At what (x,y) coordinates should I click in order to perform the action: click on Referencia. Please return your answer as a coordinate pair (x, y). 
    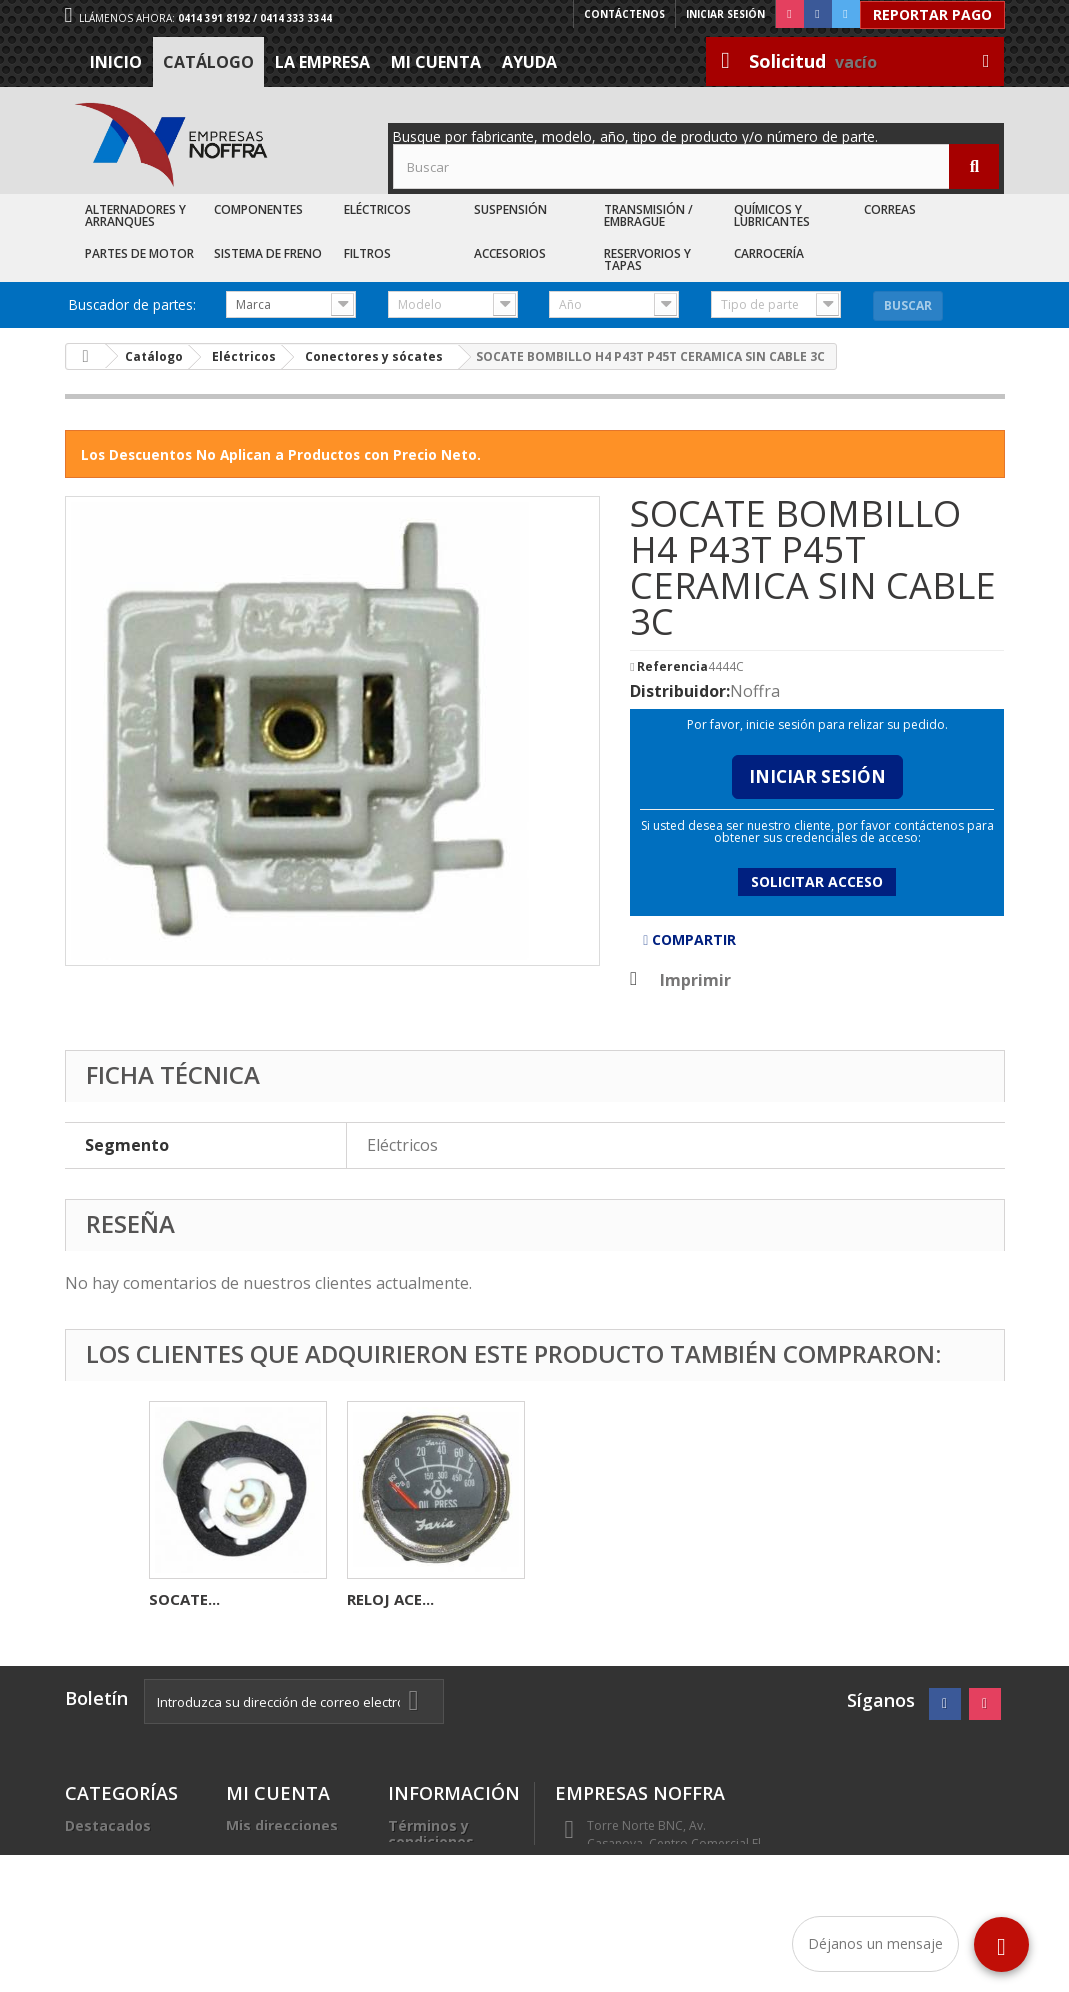
    Looking at the image, I should click on (672, 667).